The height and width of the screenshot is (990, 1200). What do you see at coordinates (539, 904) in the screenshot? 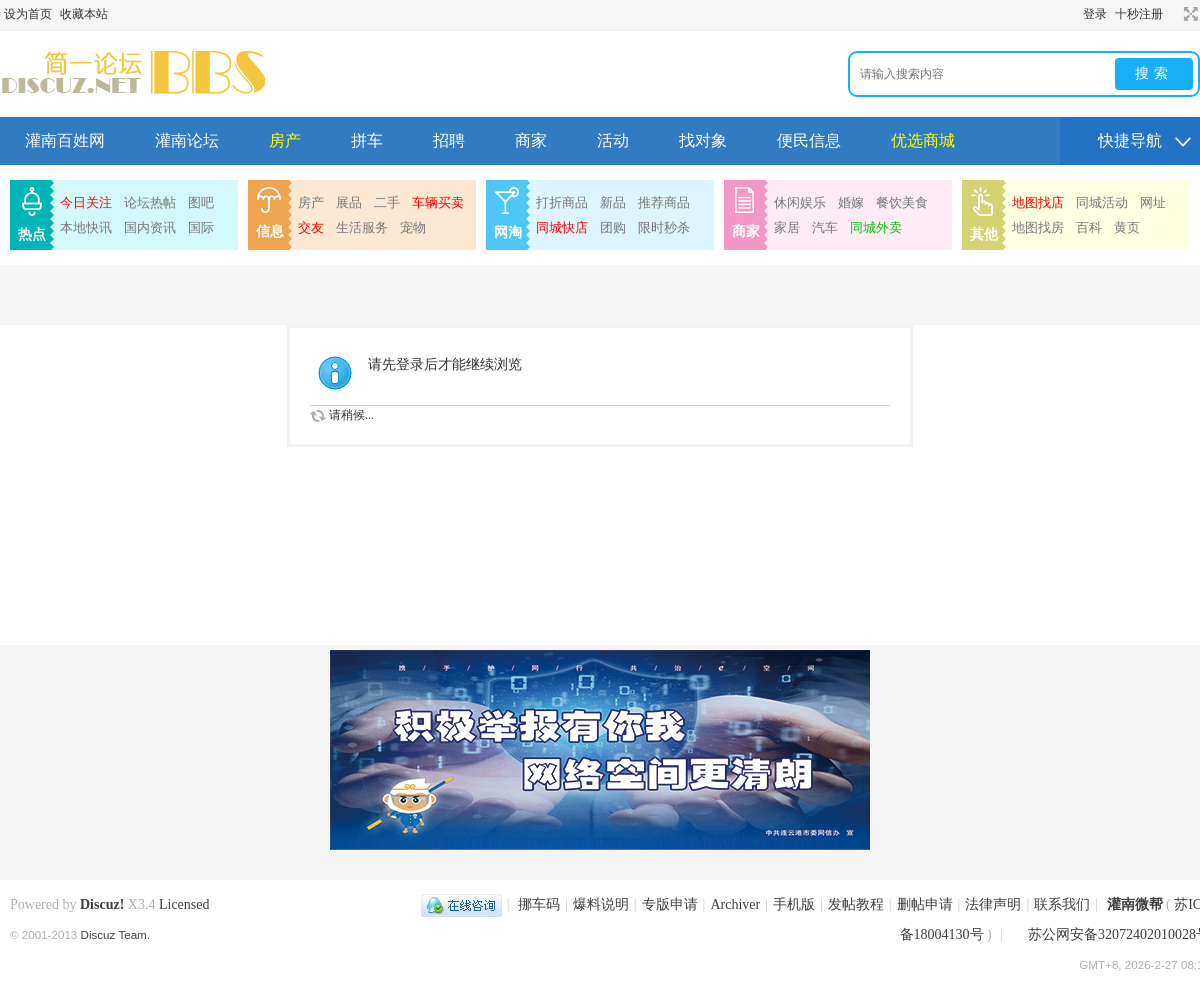
I see `挪车码` at bounding box center [539, 904].